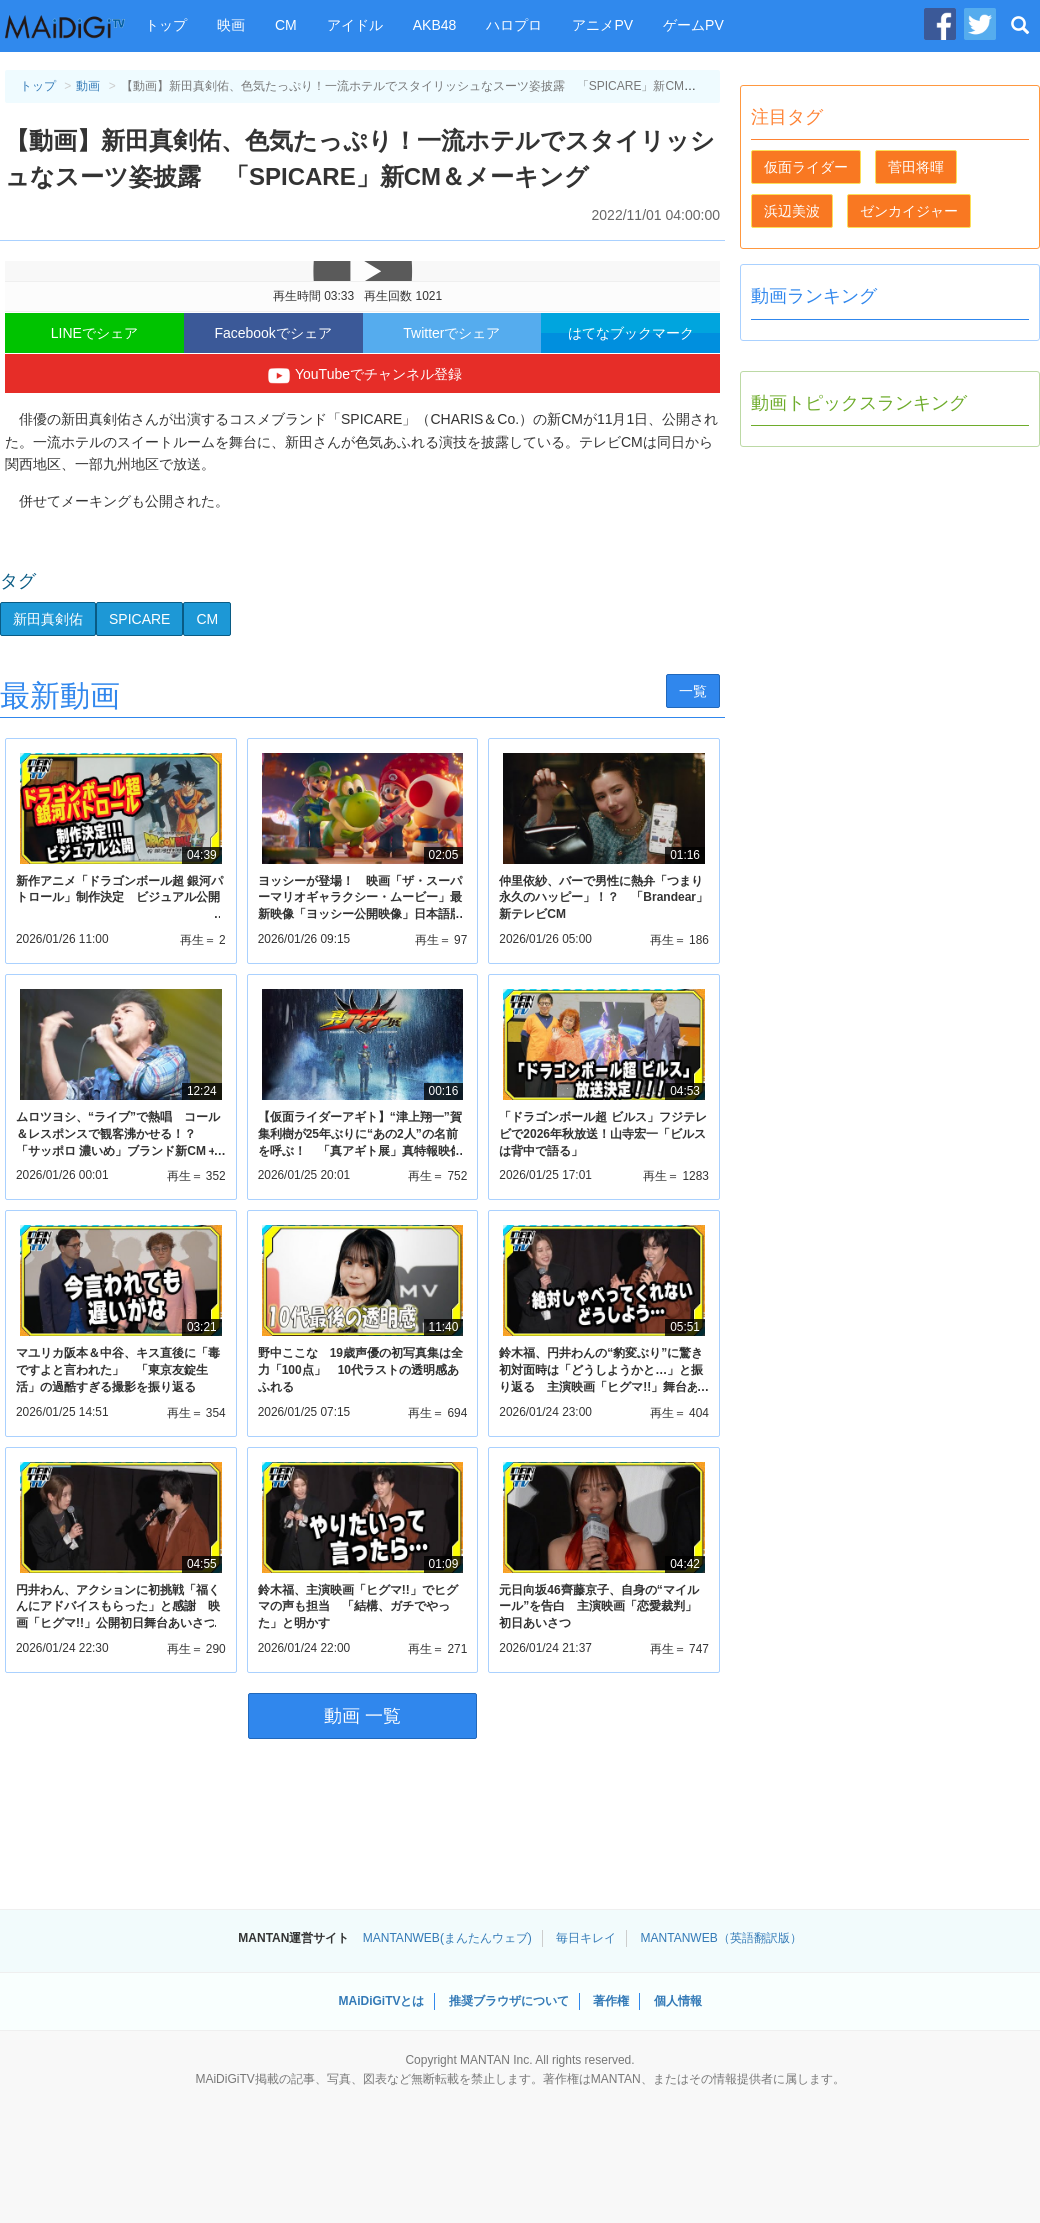 This screenshot has height=2223, width=1040. I want to click on 浜辺美波, so click(792, 211).